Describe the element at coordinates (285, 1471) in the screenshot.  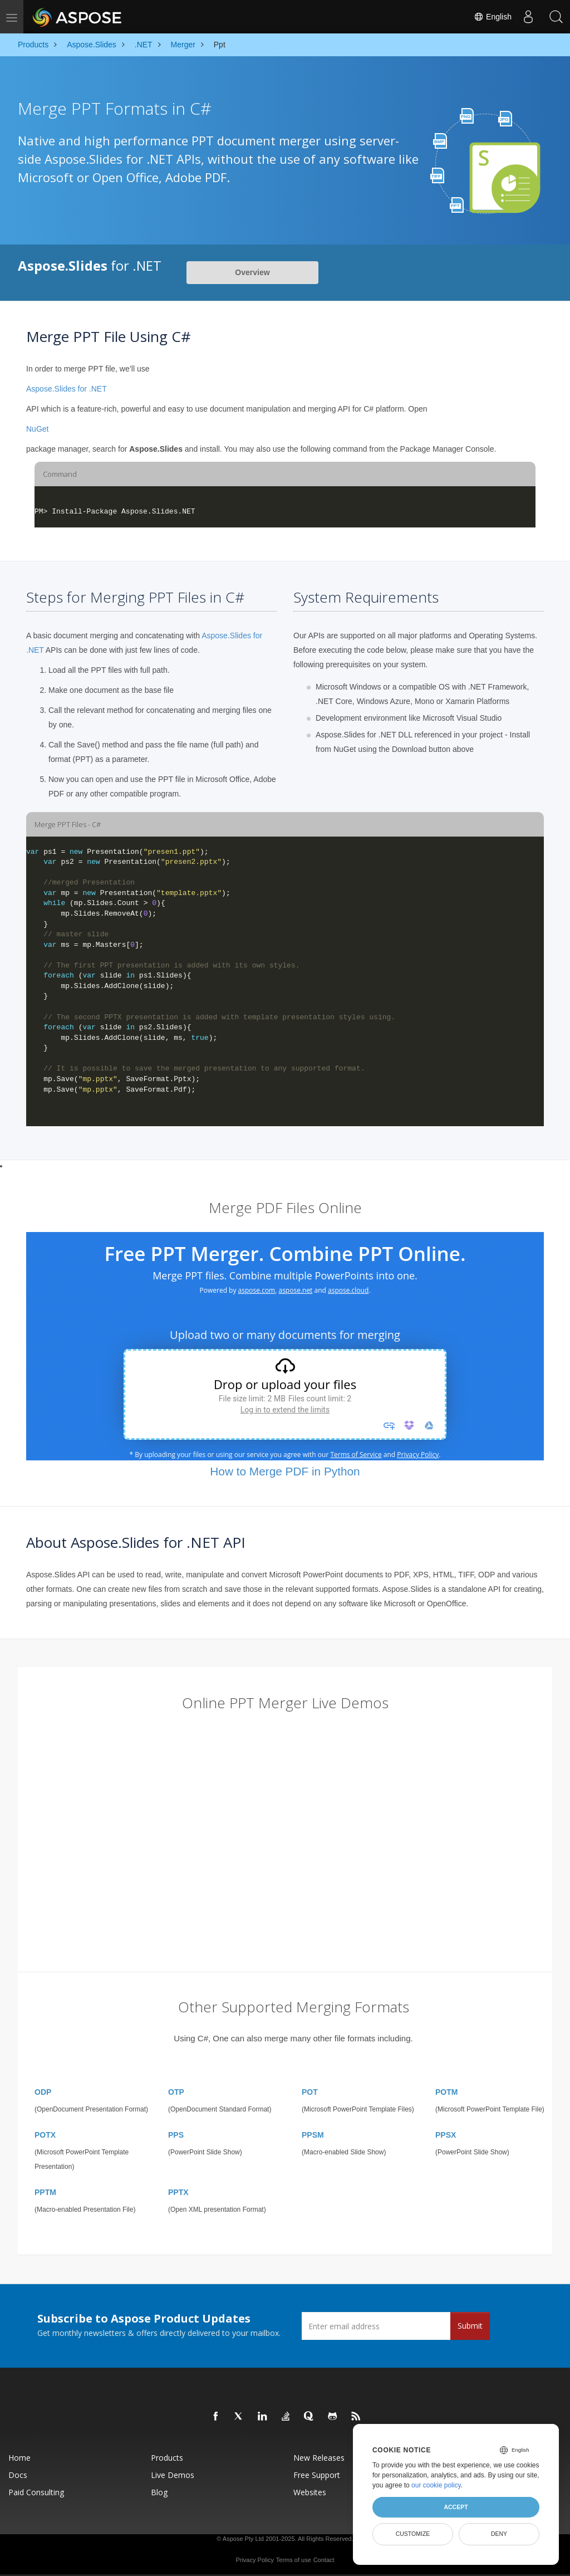
I see `How to Merge PDF in Python` at that location.